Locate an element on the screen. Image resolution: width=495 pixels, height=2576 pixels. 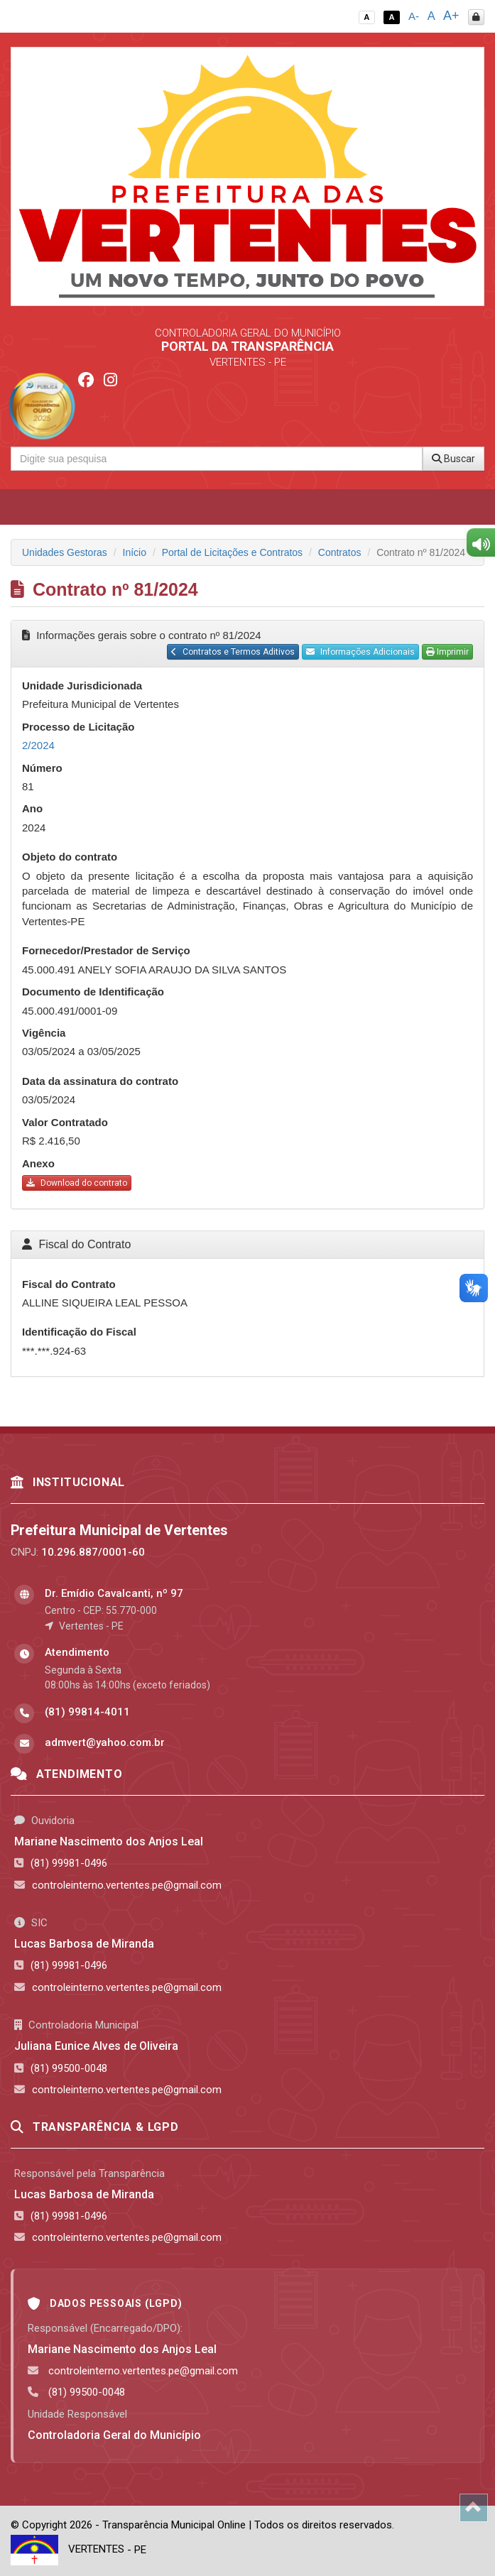
Ano is located at coordinates (32, 808).